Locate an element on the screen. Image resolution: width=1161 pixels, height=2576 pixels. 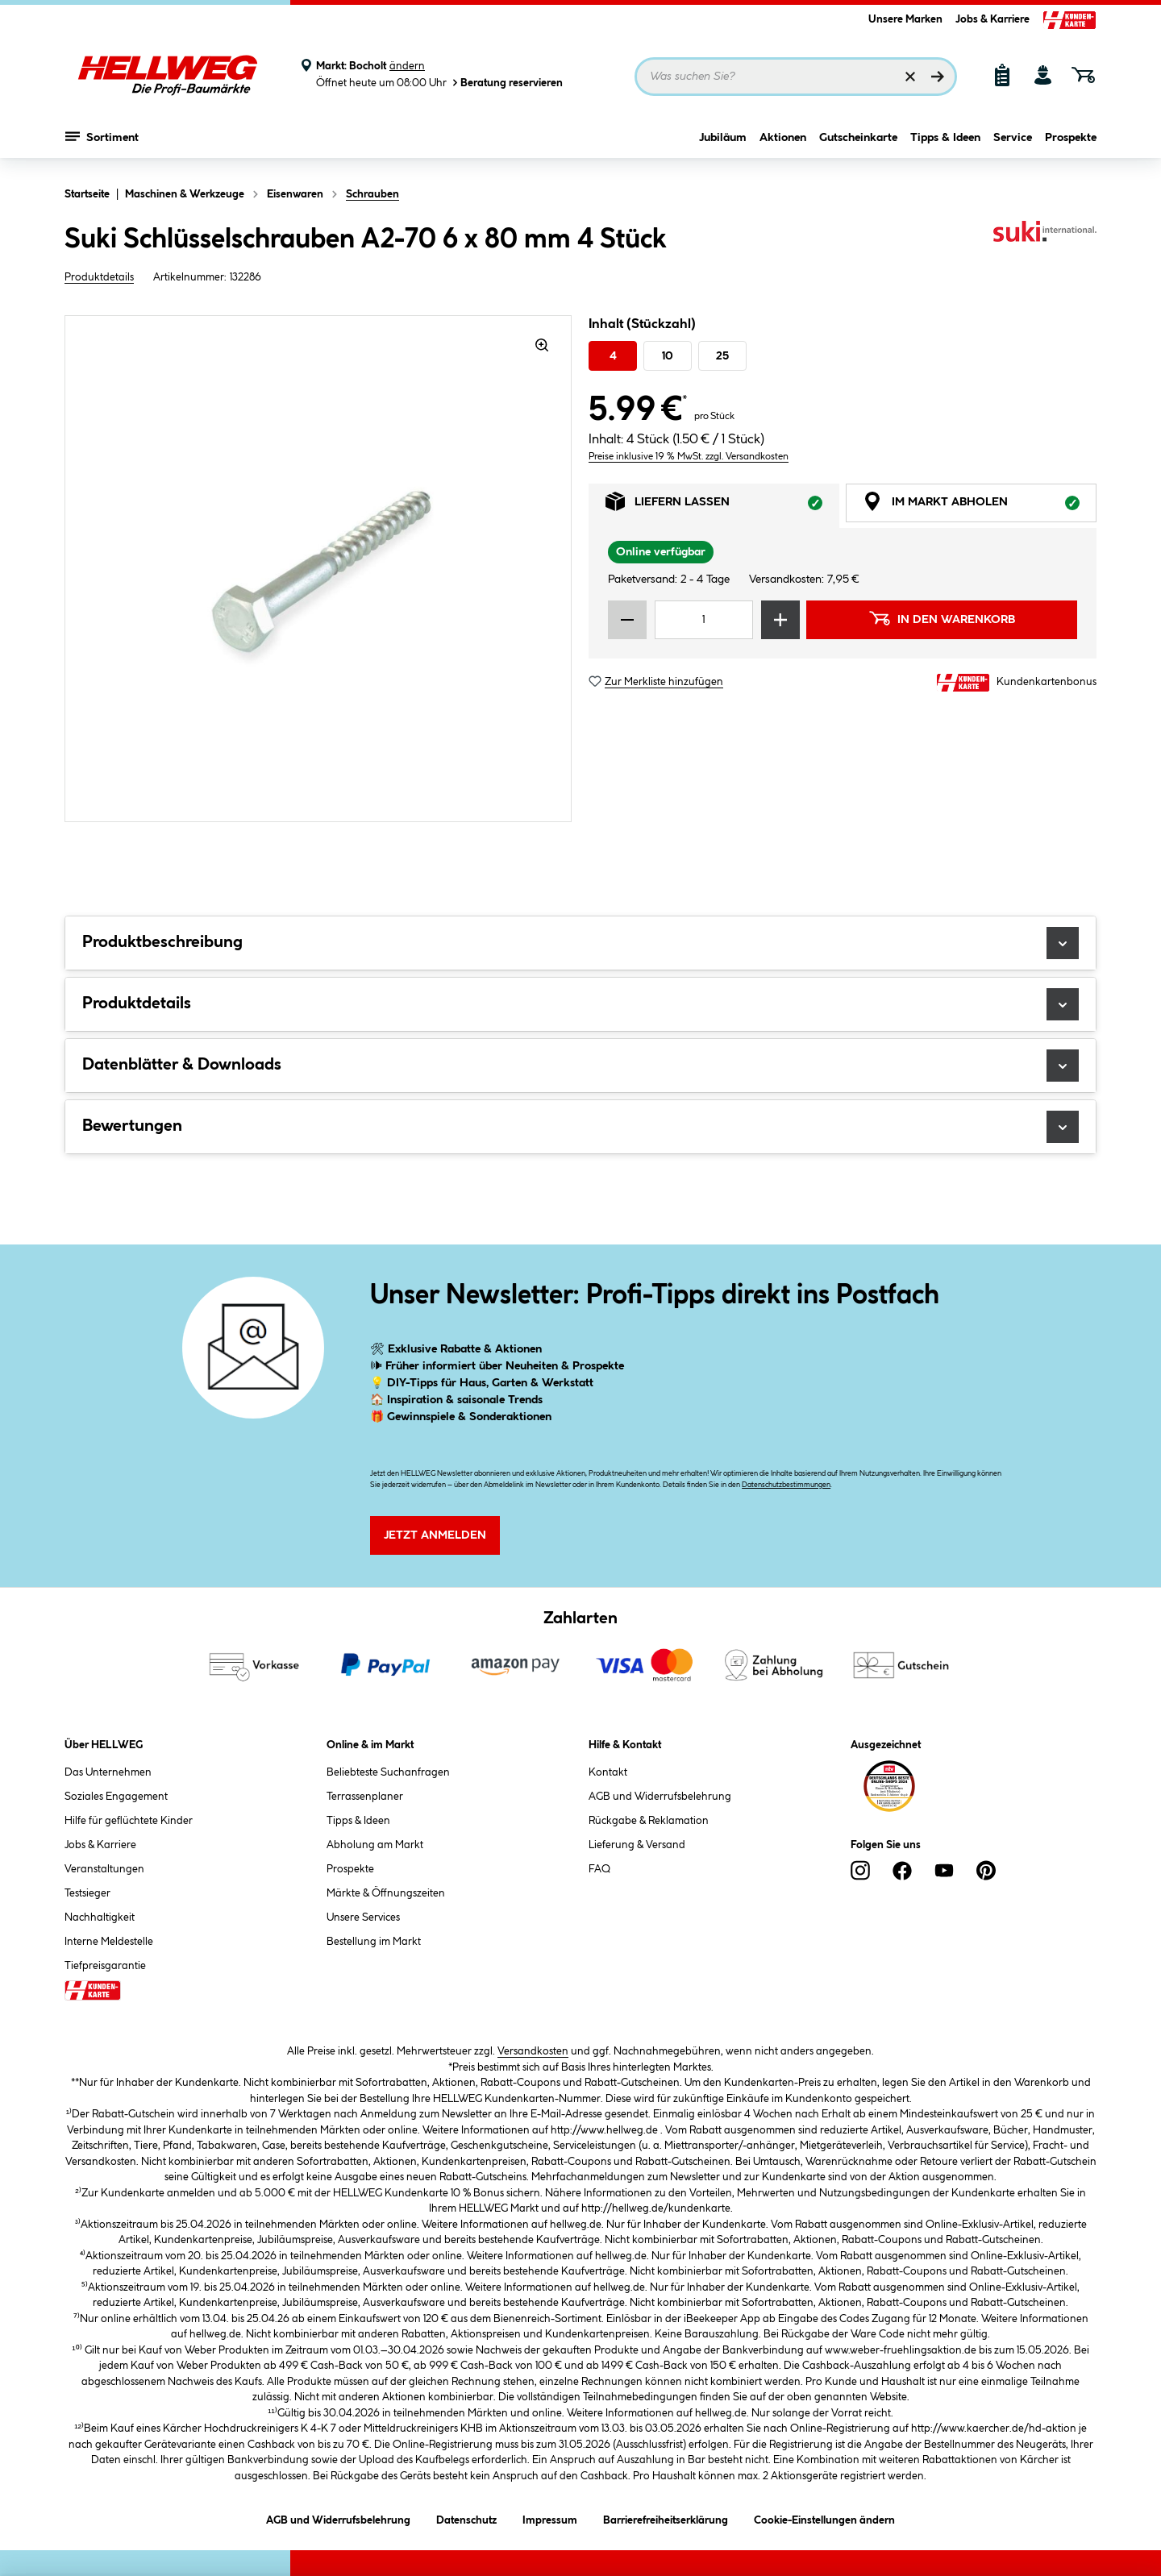
Datenschutz is located at coordinates (466, 2517).